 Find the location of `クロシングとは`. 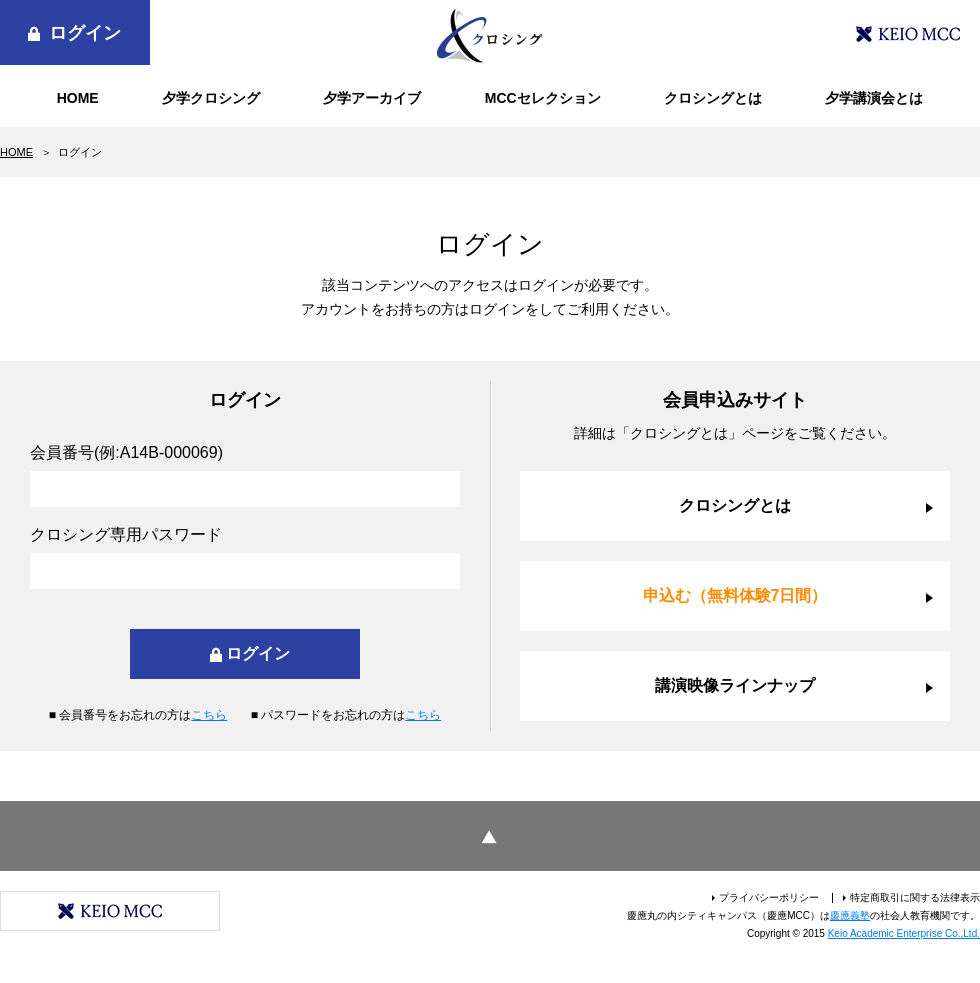

クロシングとは is located at coordinates (713, 98).